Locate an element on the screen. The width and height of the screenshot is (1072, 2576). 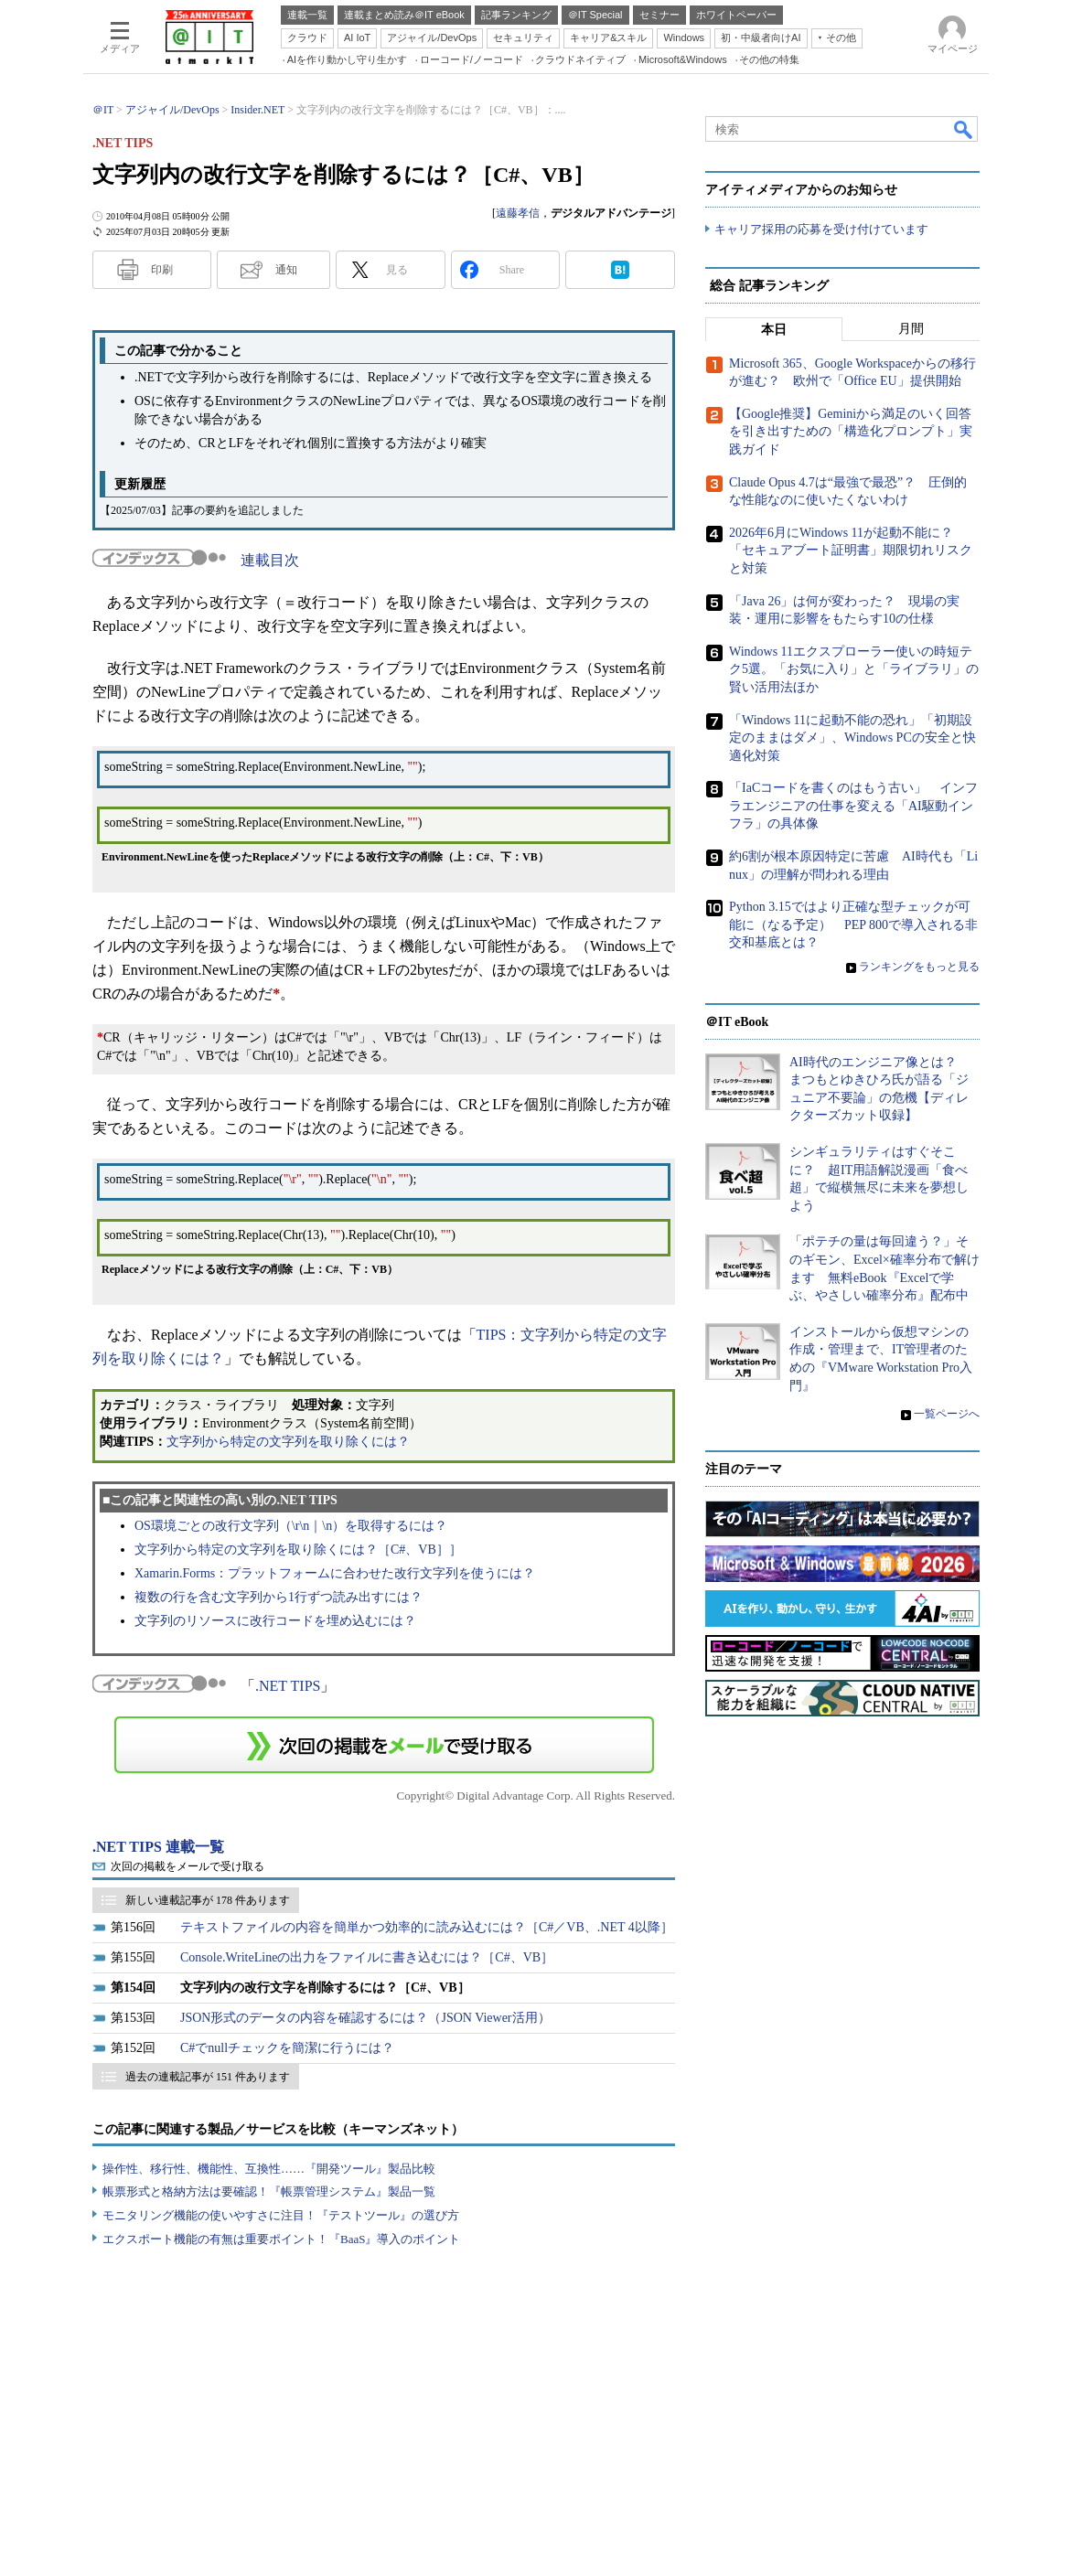
ランキングをもっと見る is located at coordinates (919, 966).